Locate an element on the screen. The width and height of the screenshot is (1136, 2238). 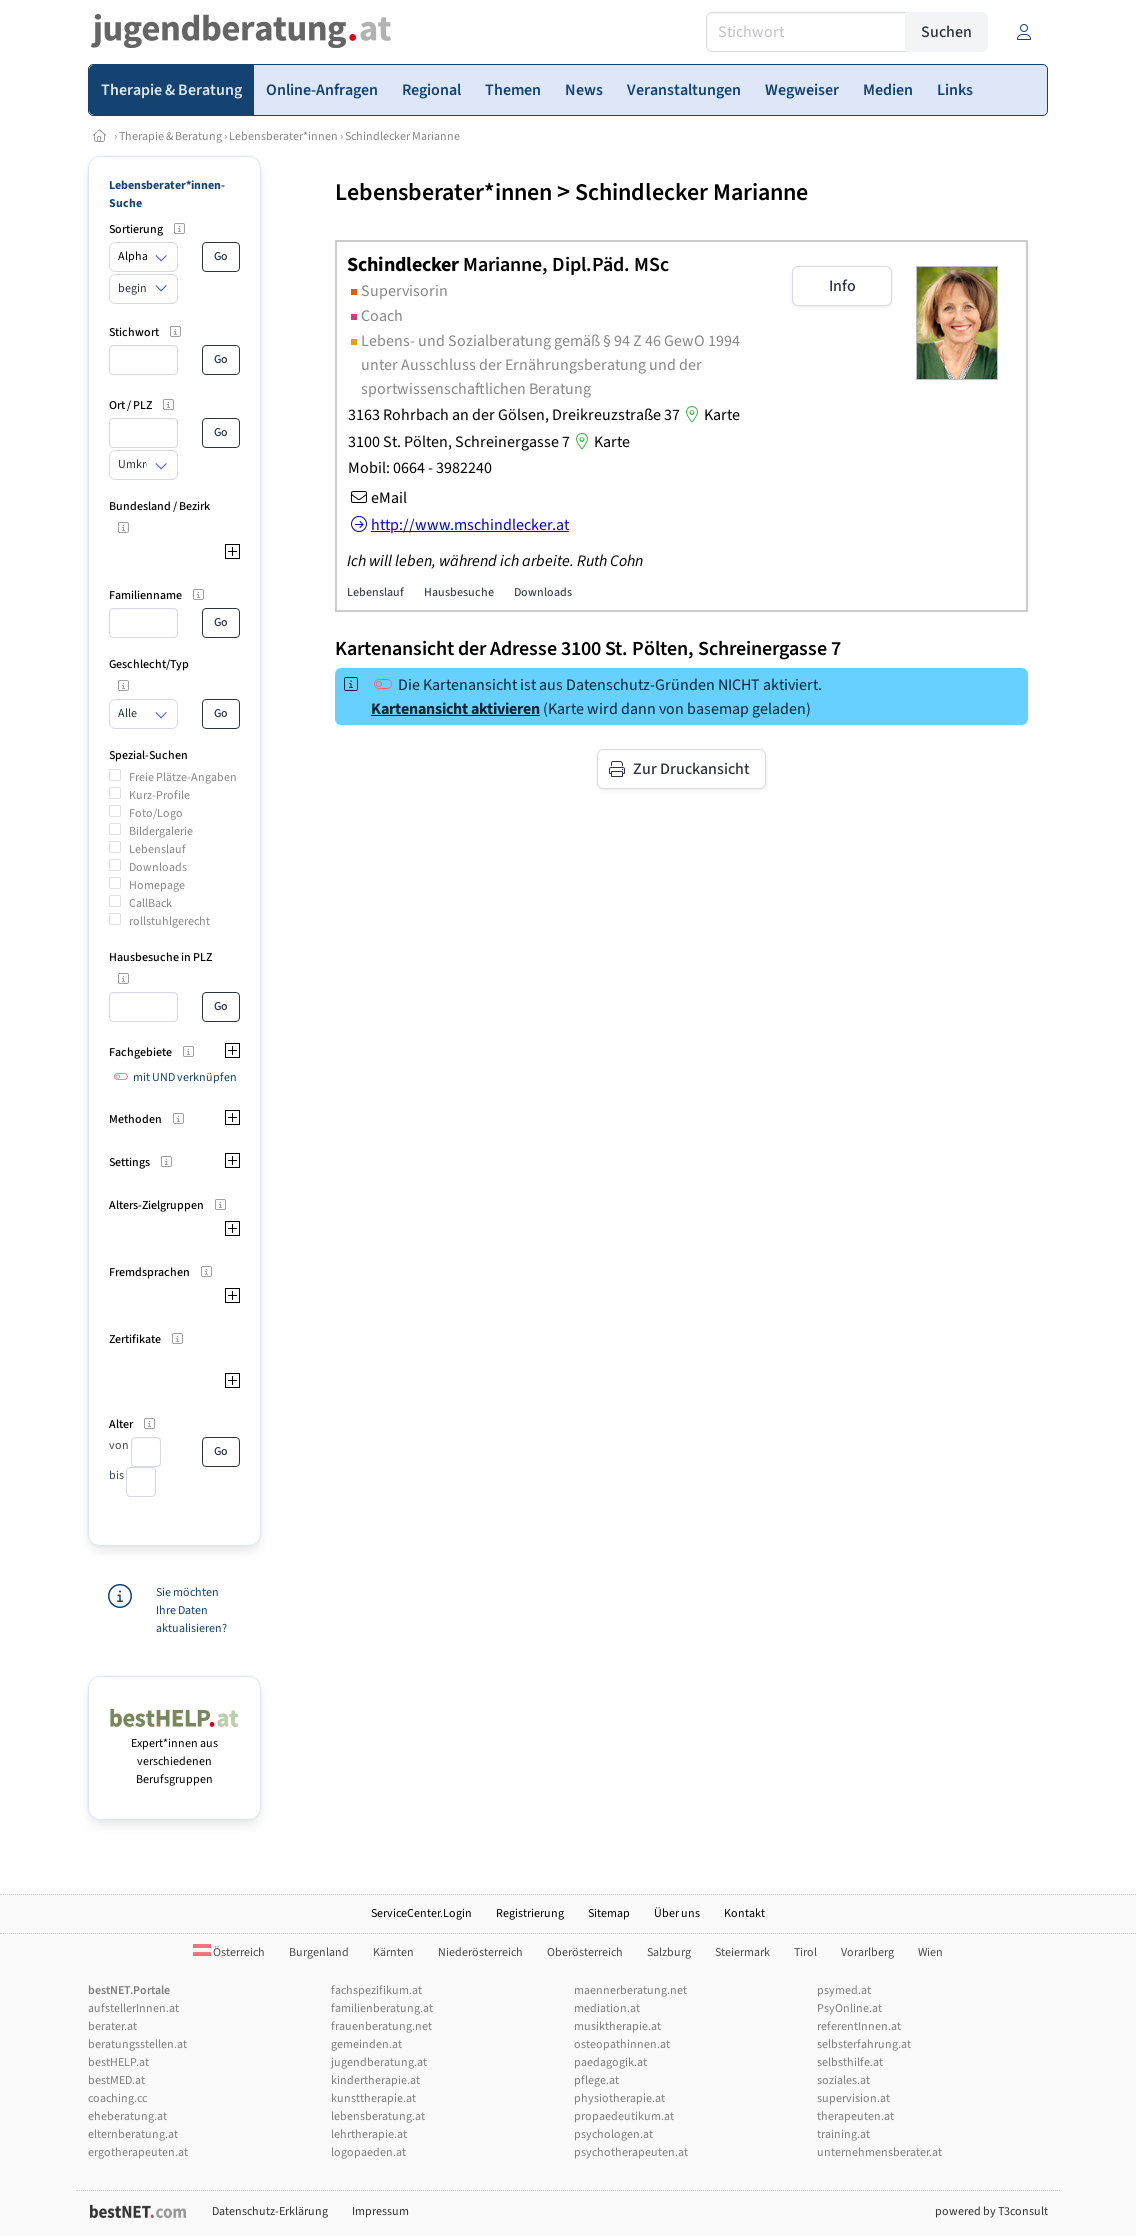
coaching.cc is located at coordinates (117, 2098).